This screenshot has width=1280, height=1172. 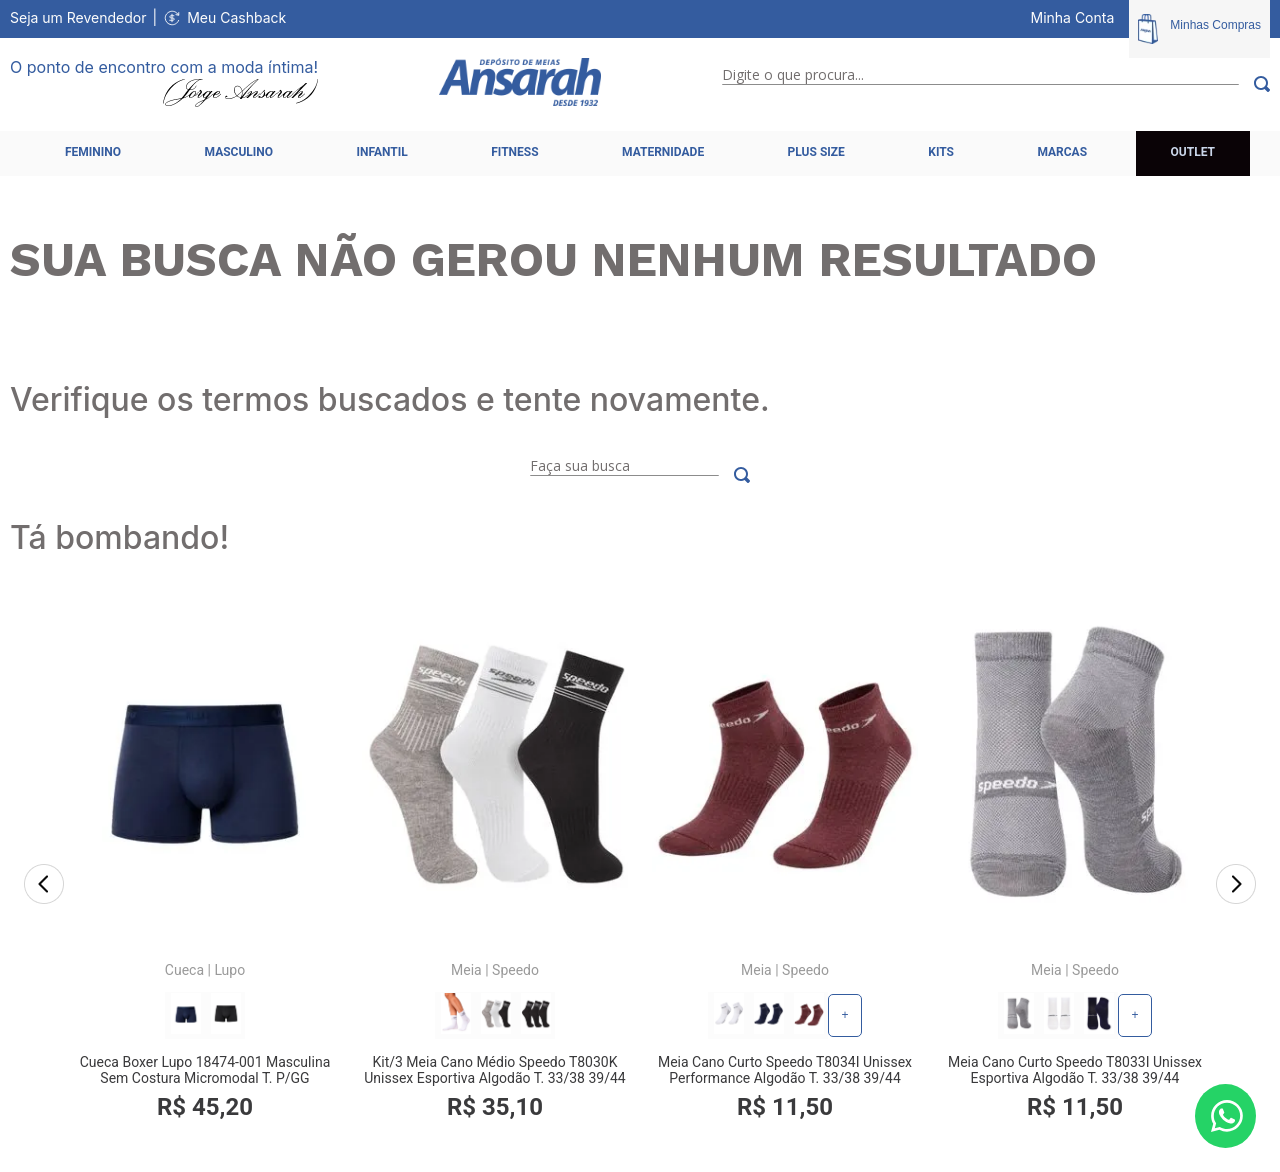 I want to click on Lupo, so click(x=229, y=970).